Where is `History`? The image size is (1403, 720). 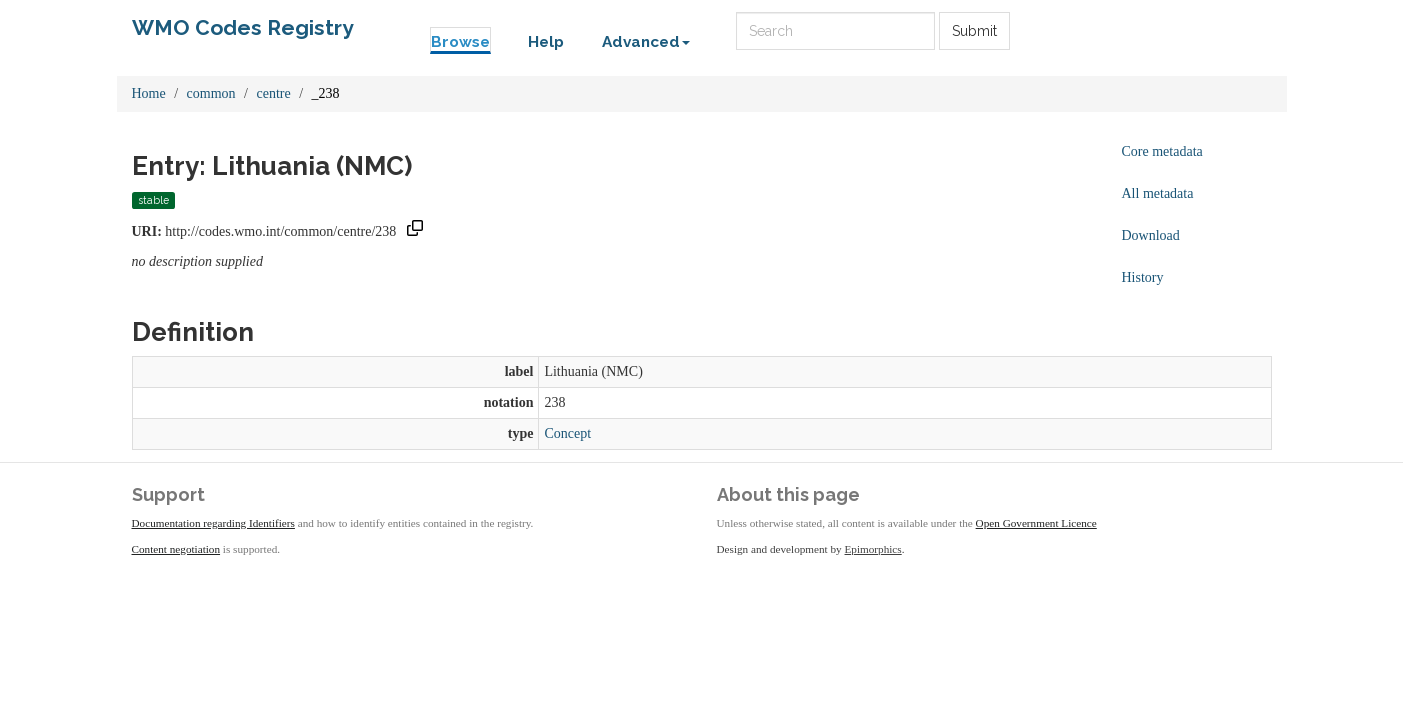
History is located at coordinates (1143, 277).